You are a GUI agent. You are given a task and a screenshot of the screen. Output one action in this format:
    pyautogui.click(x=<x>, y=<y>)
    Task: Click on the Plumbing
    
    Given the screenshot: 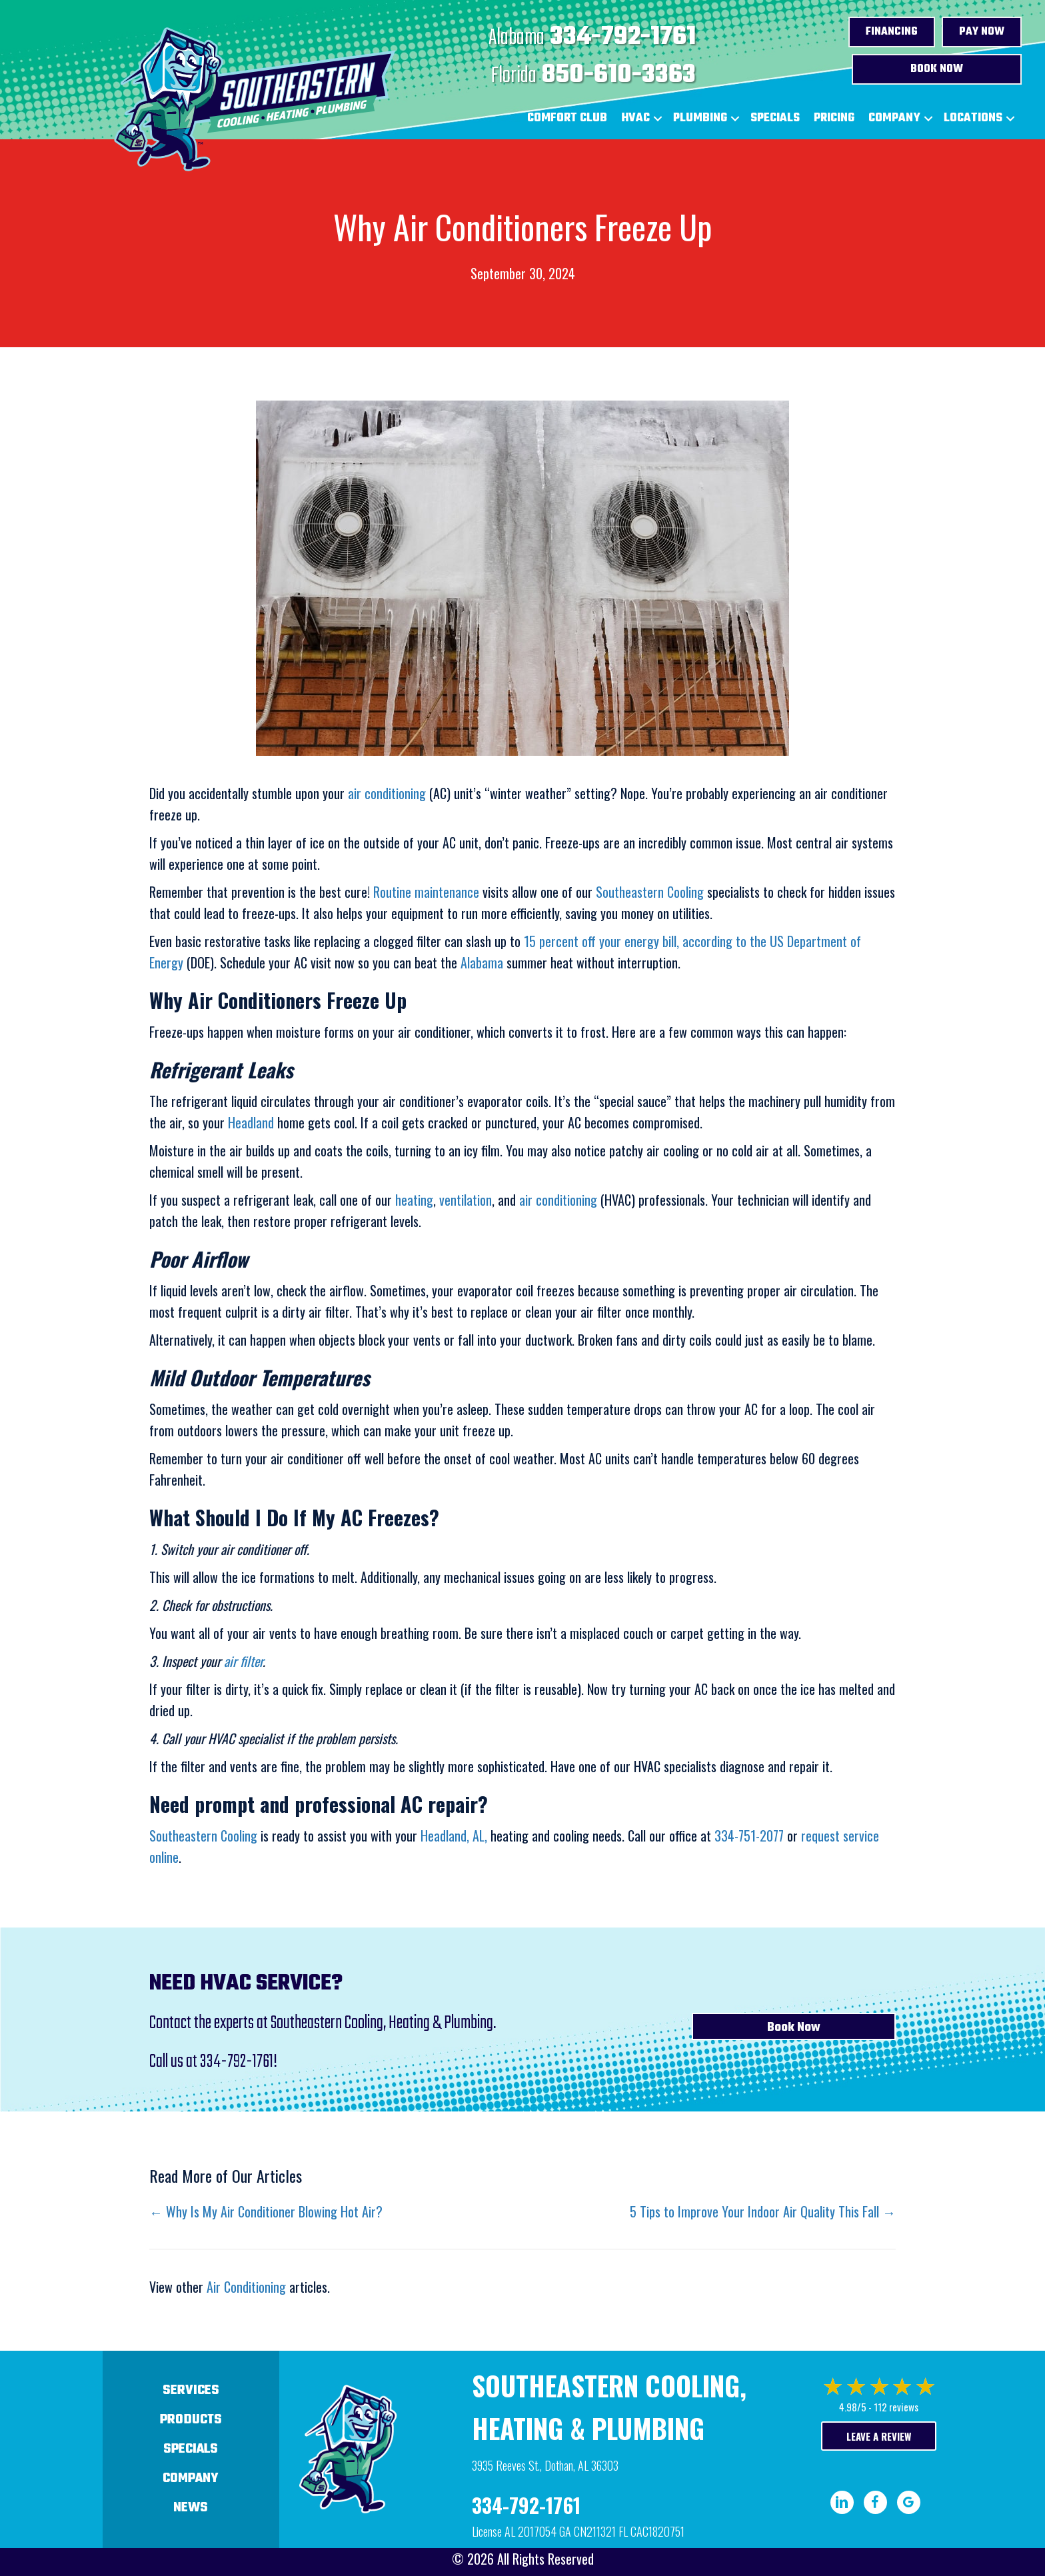 What is the action you would take?
    pyautogui.click(x=700, y=118)
    